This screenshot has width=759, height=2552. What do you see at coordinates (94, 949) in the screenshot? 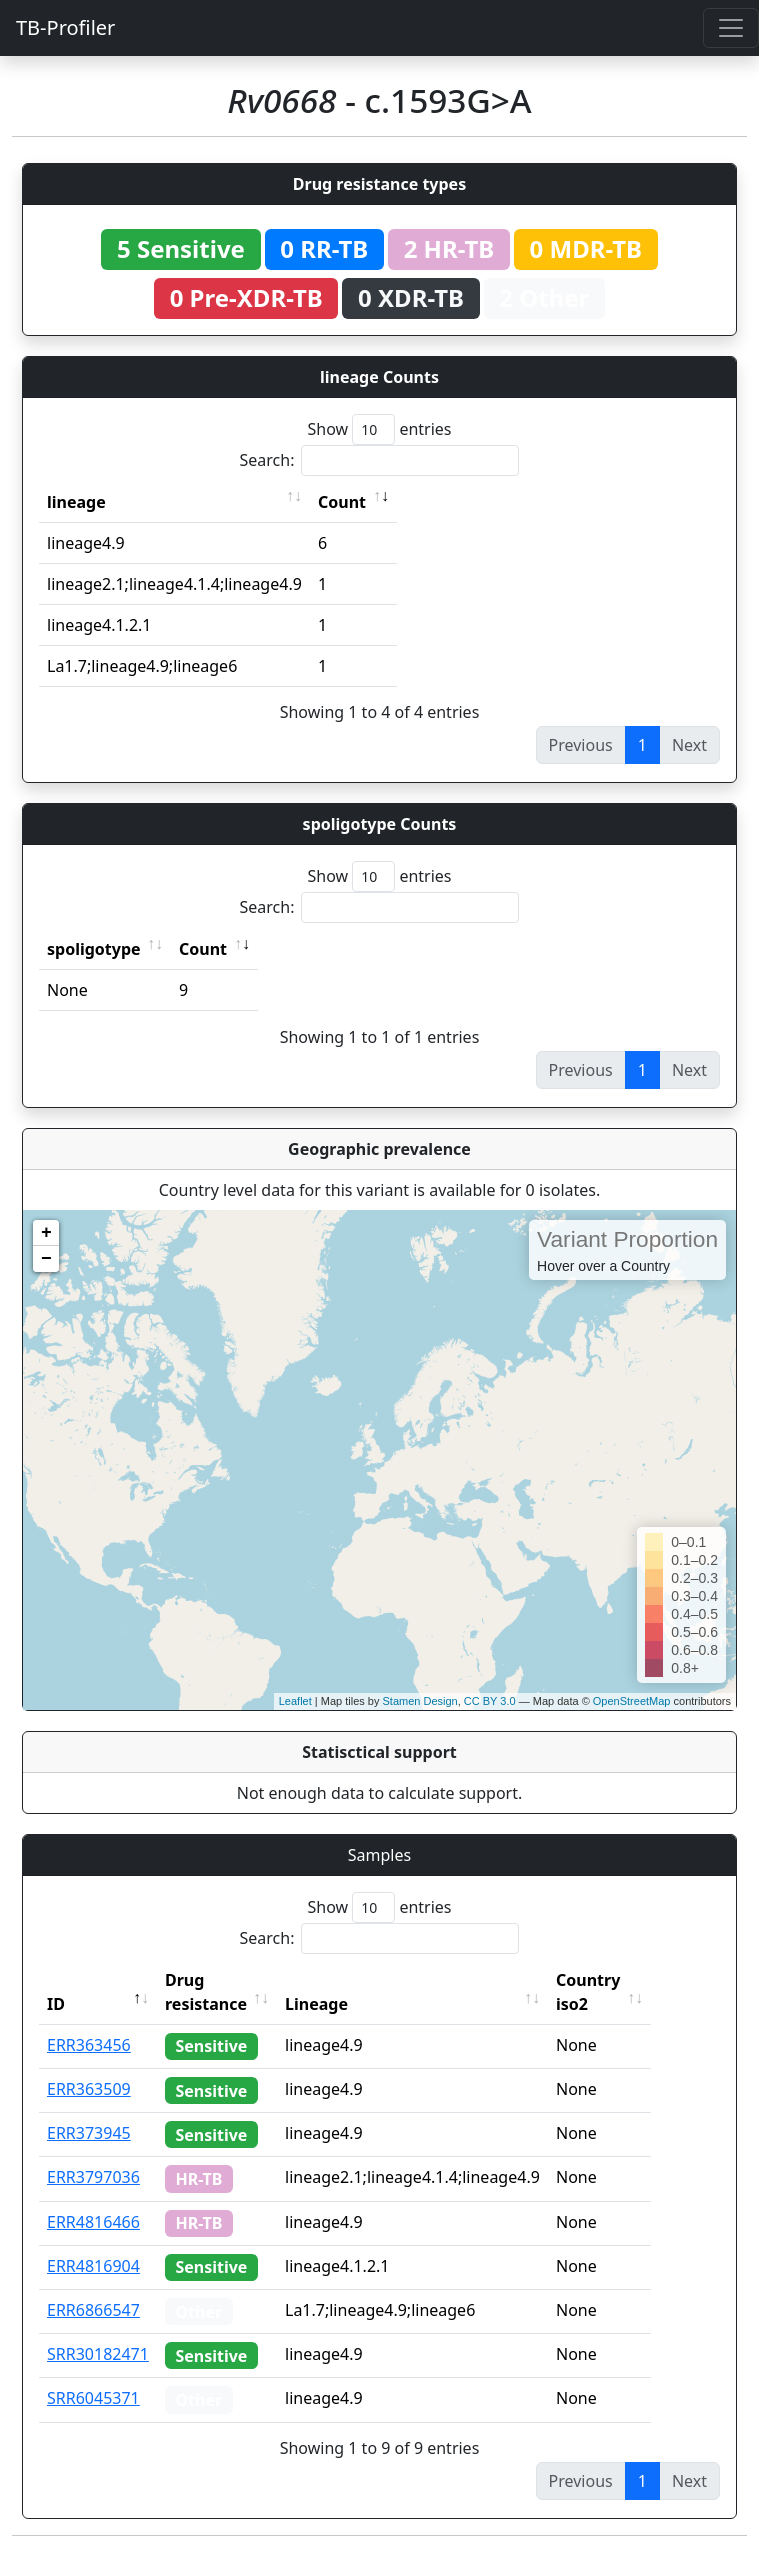
I see `spoligotype [spoligotype: activate to sort column ascending]` at bounding box center [94, 949].